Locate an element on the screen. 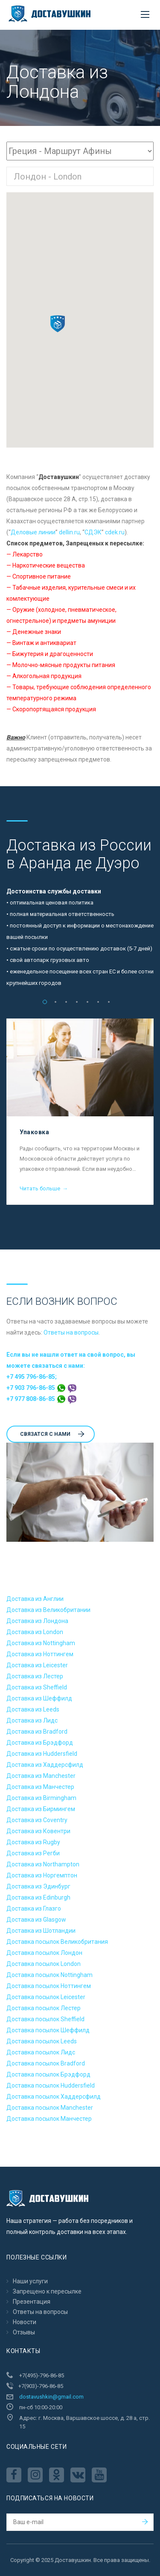 This screenshot has width=160, height=2576. Доставка посылок Хаддерсфилд is located at coordinates (53, 2096).